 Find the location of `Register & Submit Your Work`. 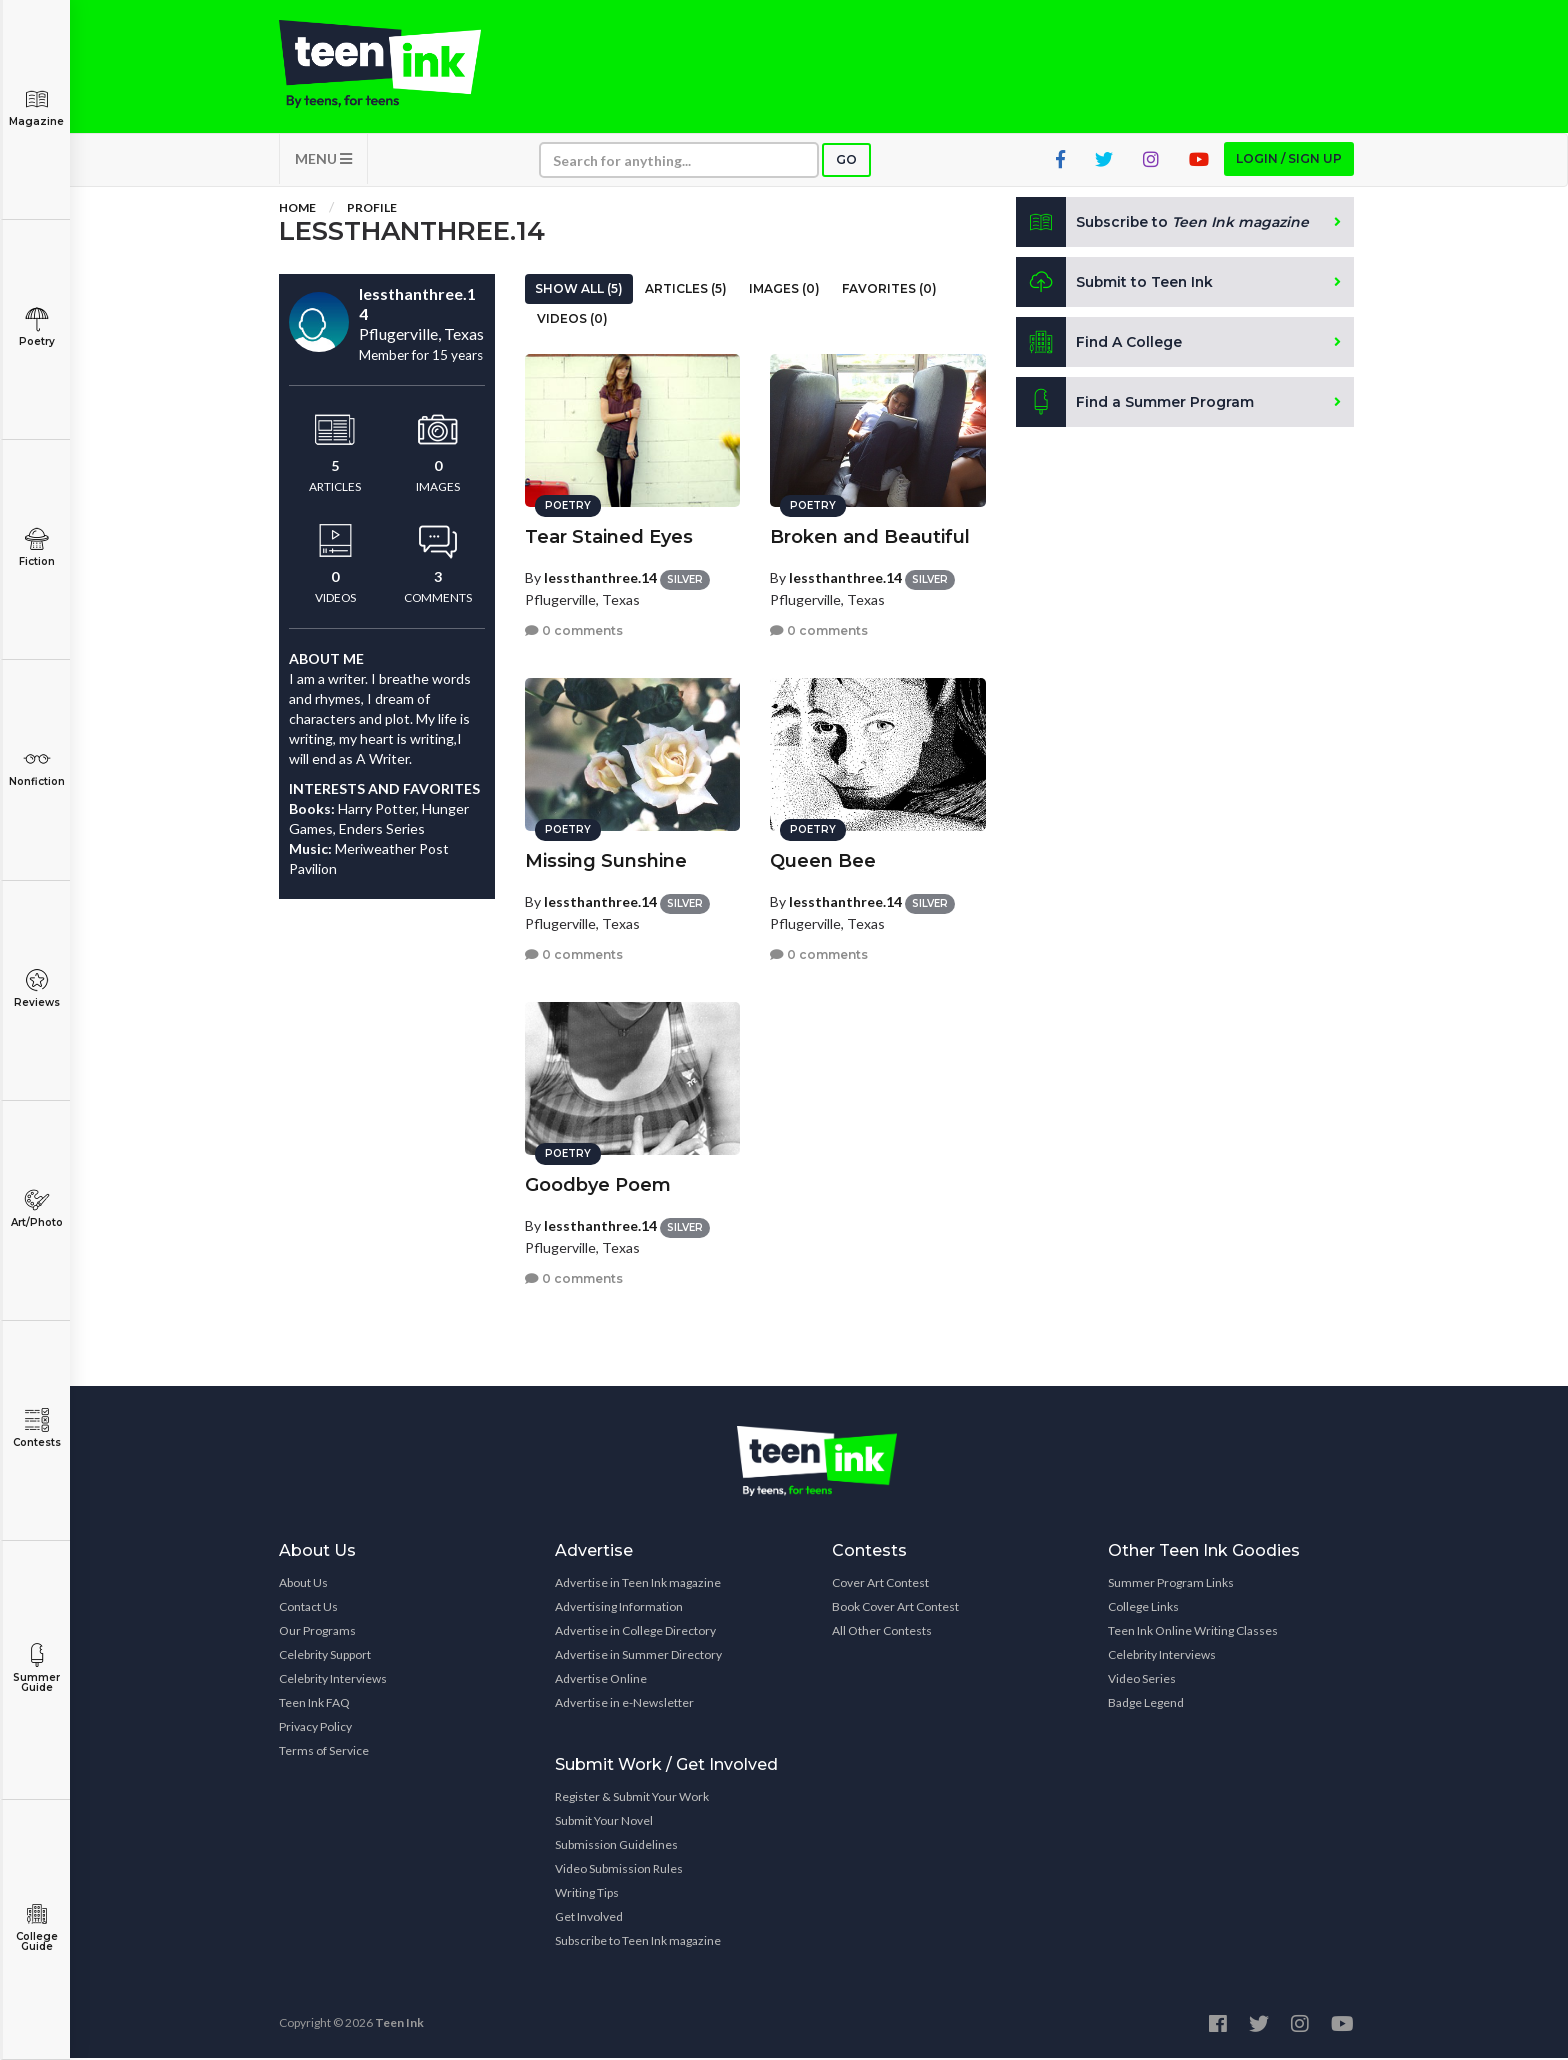

Register & Submit Your Work is located at coordinates (632, 1798).